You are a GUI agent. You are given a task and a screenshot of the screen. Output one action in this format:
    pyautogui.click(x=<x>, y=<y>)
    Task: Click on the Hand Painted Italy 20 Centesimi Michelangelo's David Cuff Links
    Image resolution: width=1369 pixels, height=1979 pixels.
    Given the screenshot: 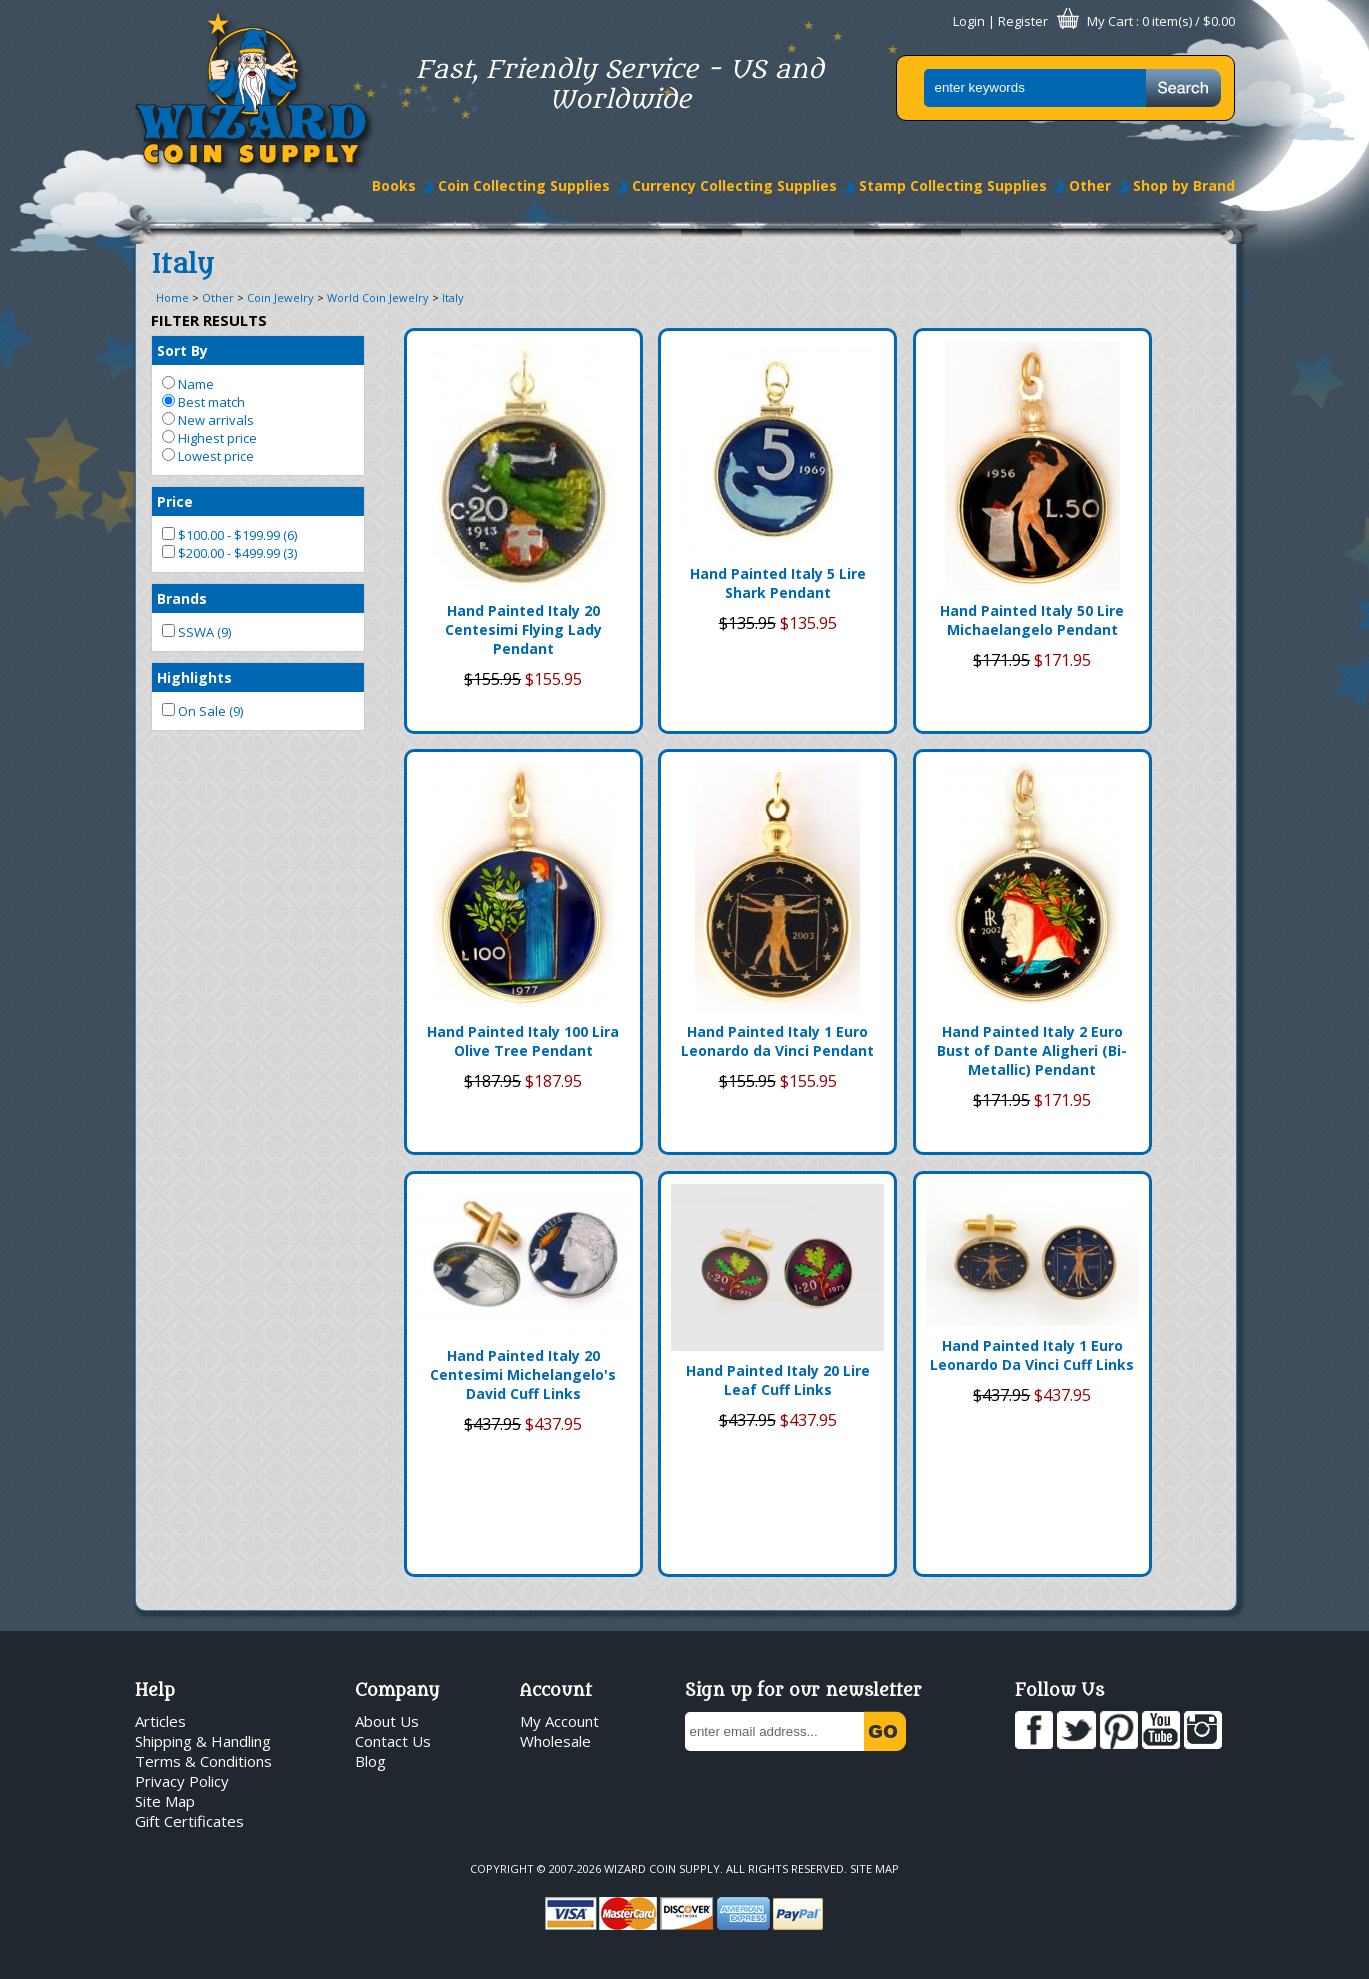 What is the action you would take?
    pyautogui.click(x=523, y=1374)
    